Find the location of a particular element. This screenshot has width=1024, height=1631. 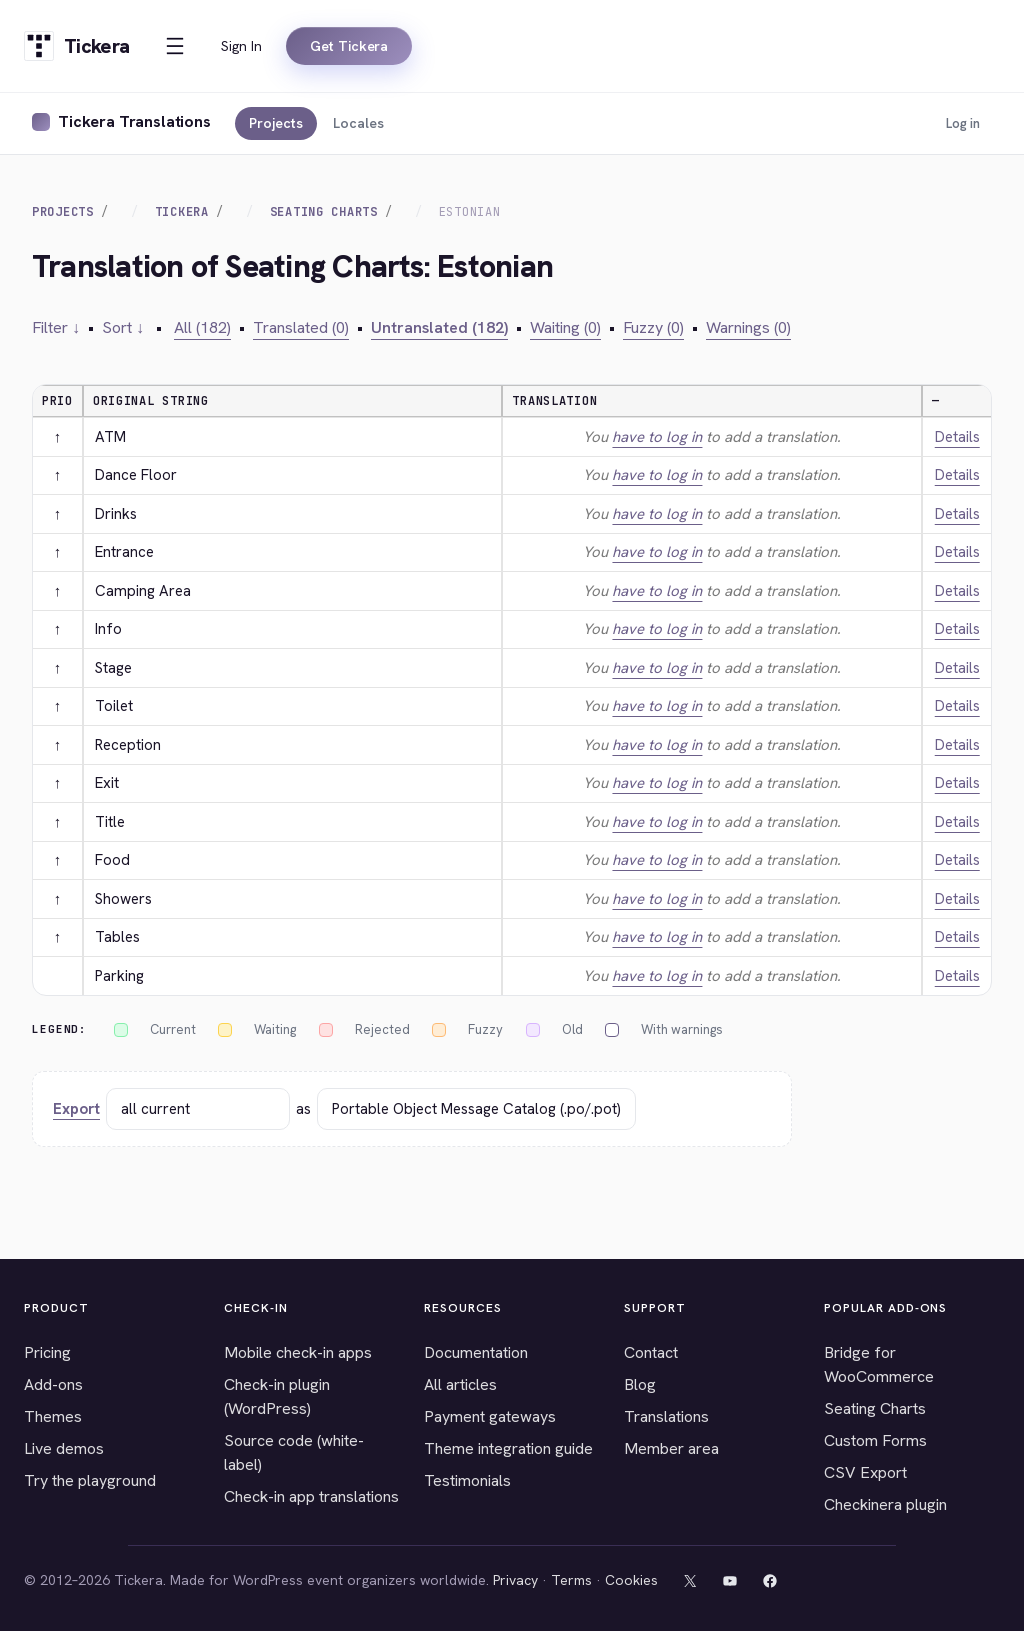

Testimonials is located at coordinates (467, 1480).